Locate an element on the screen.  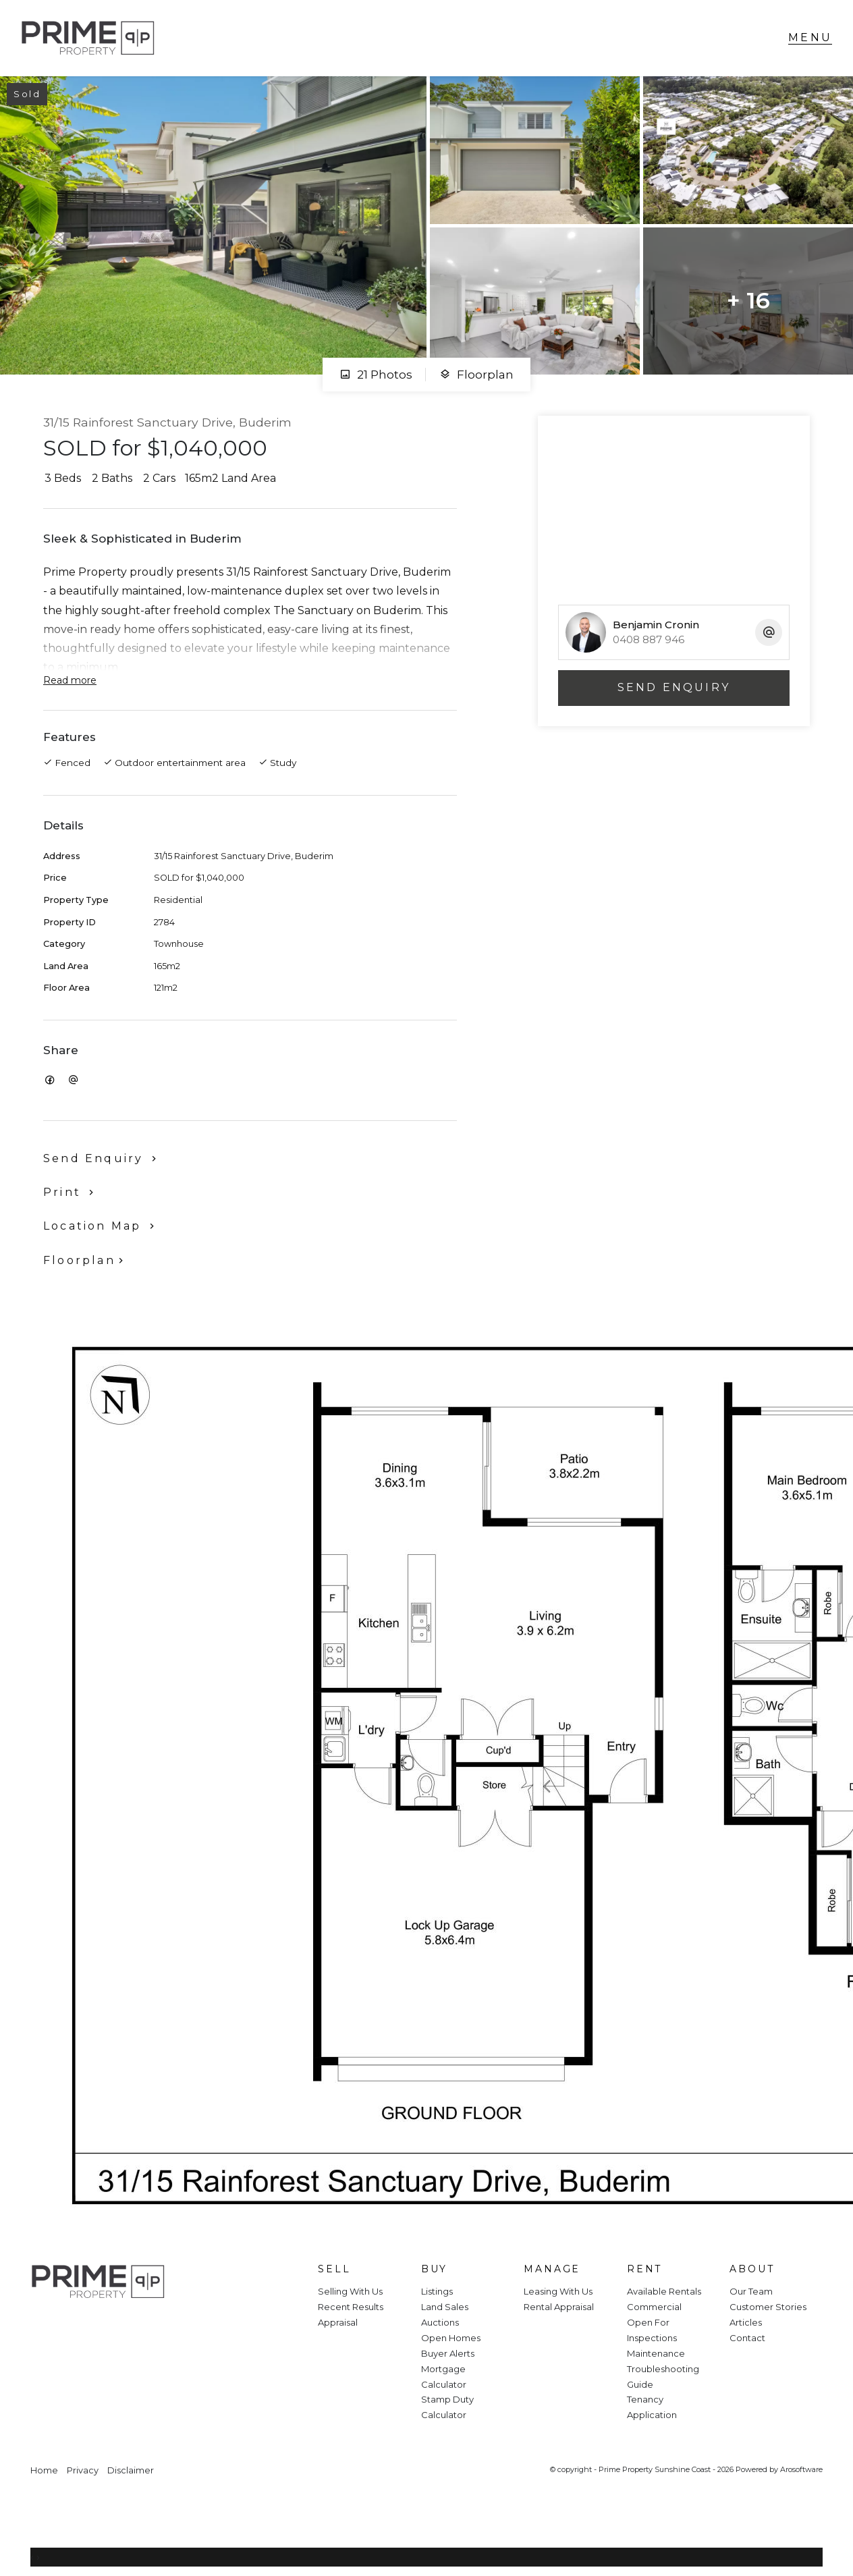
Troubleshooting Guide is located at coordinates (663, 2376).